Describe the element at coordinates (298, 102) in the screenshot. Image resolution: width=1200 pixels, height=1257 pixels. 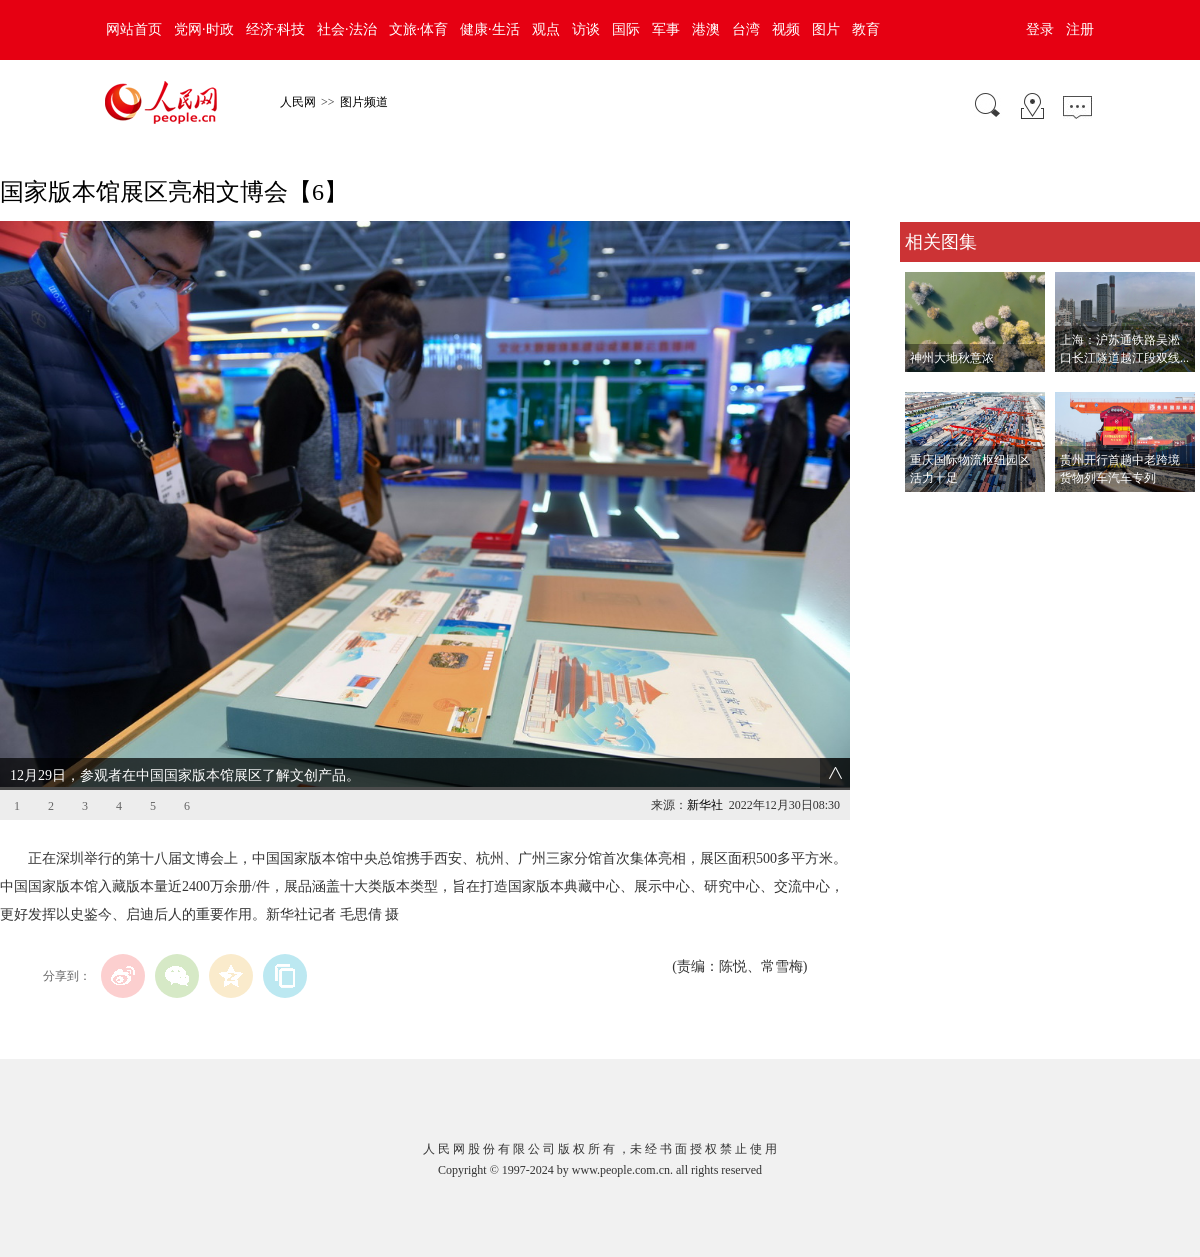
I see `人民网` at that location.